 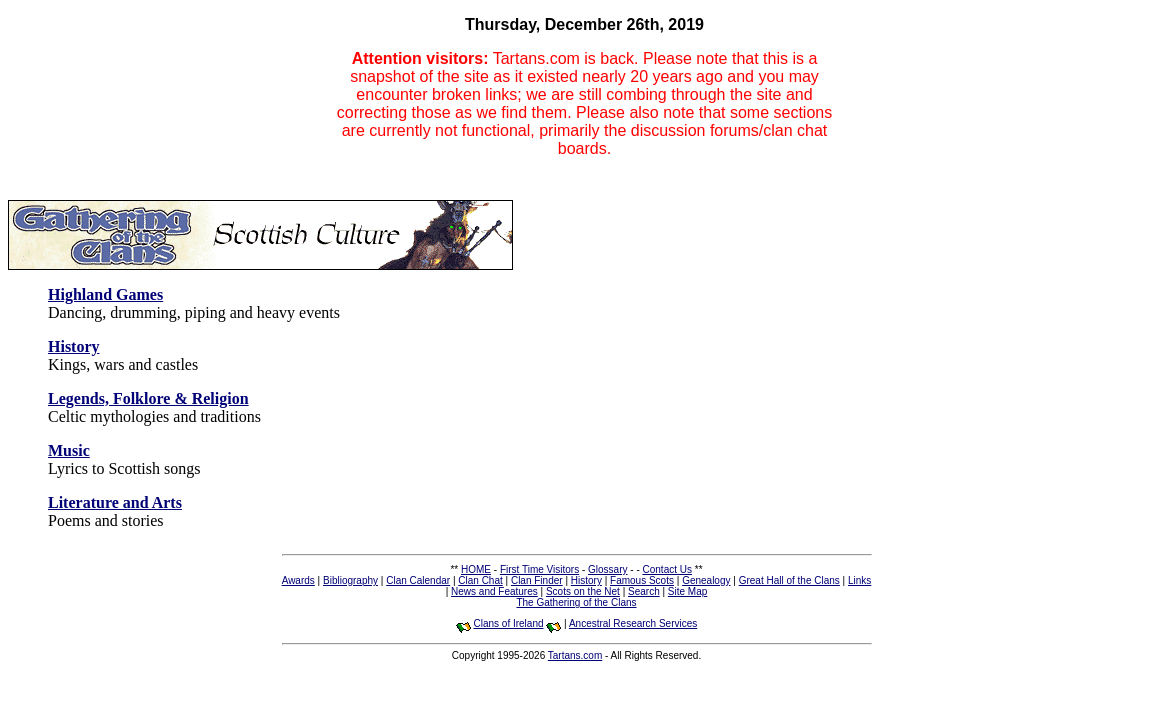 What do you see at coordinates (789, 580) in the screenshot?
I see `Great Hall of the Clans` at bounding box center [789, 580].